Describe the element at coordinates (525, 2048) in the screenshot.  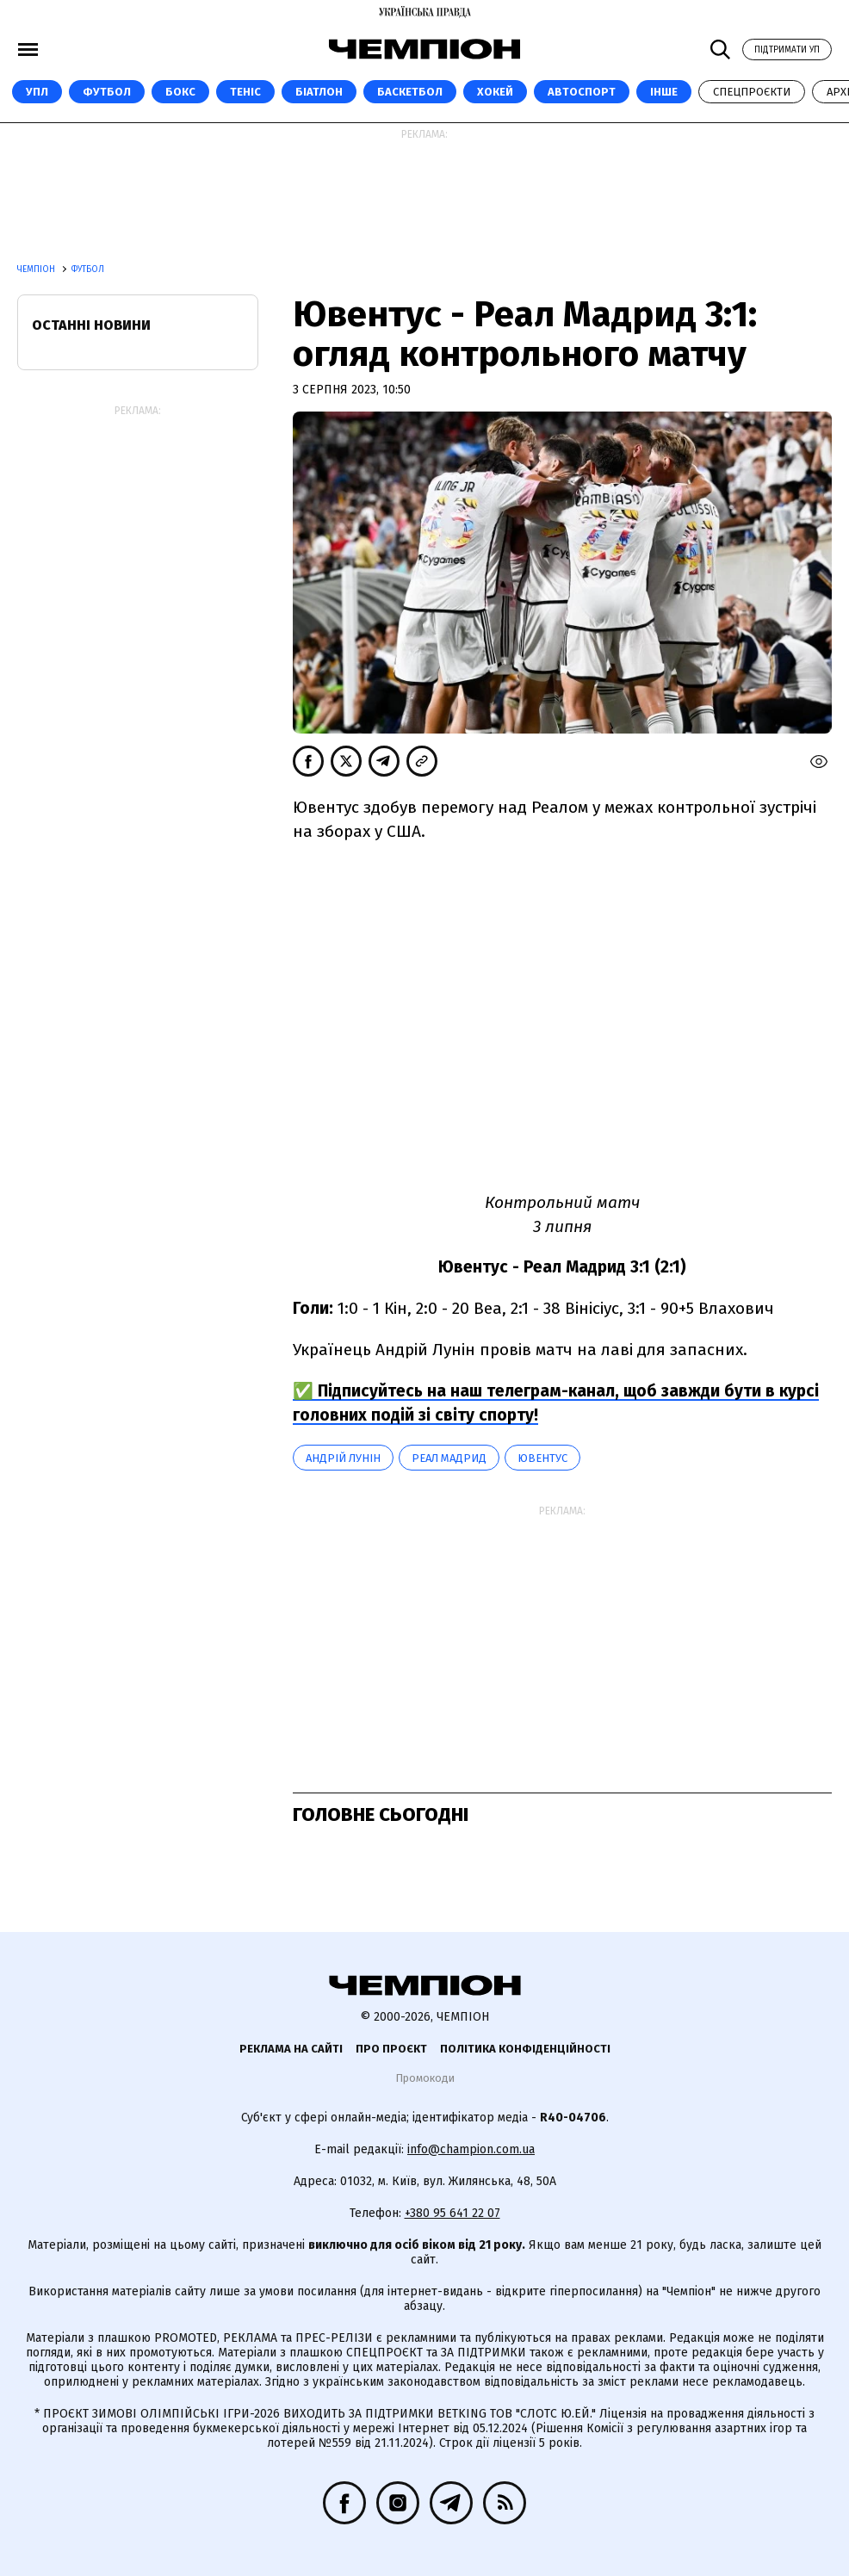
I see `Політика конфіденційності` at that location.